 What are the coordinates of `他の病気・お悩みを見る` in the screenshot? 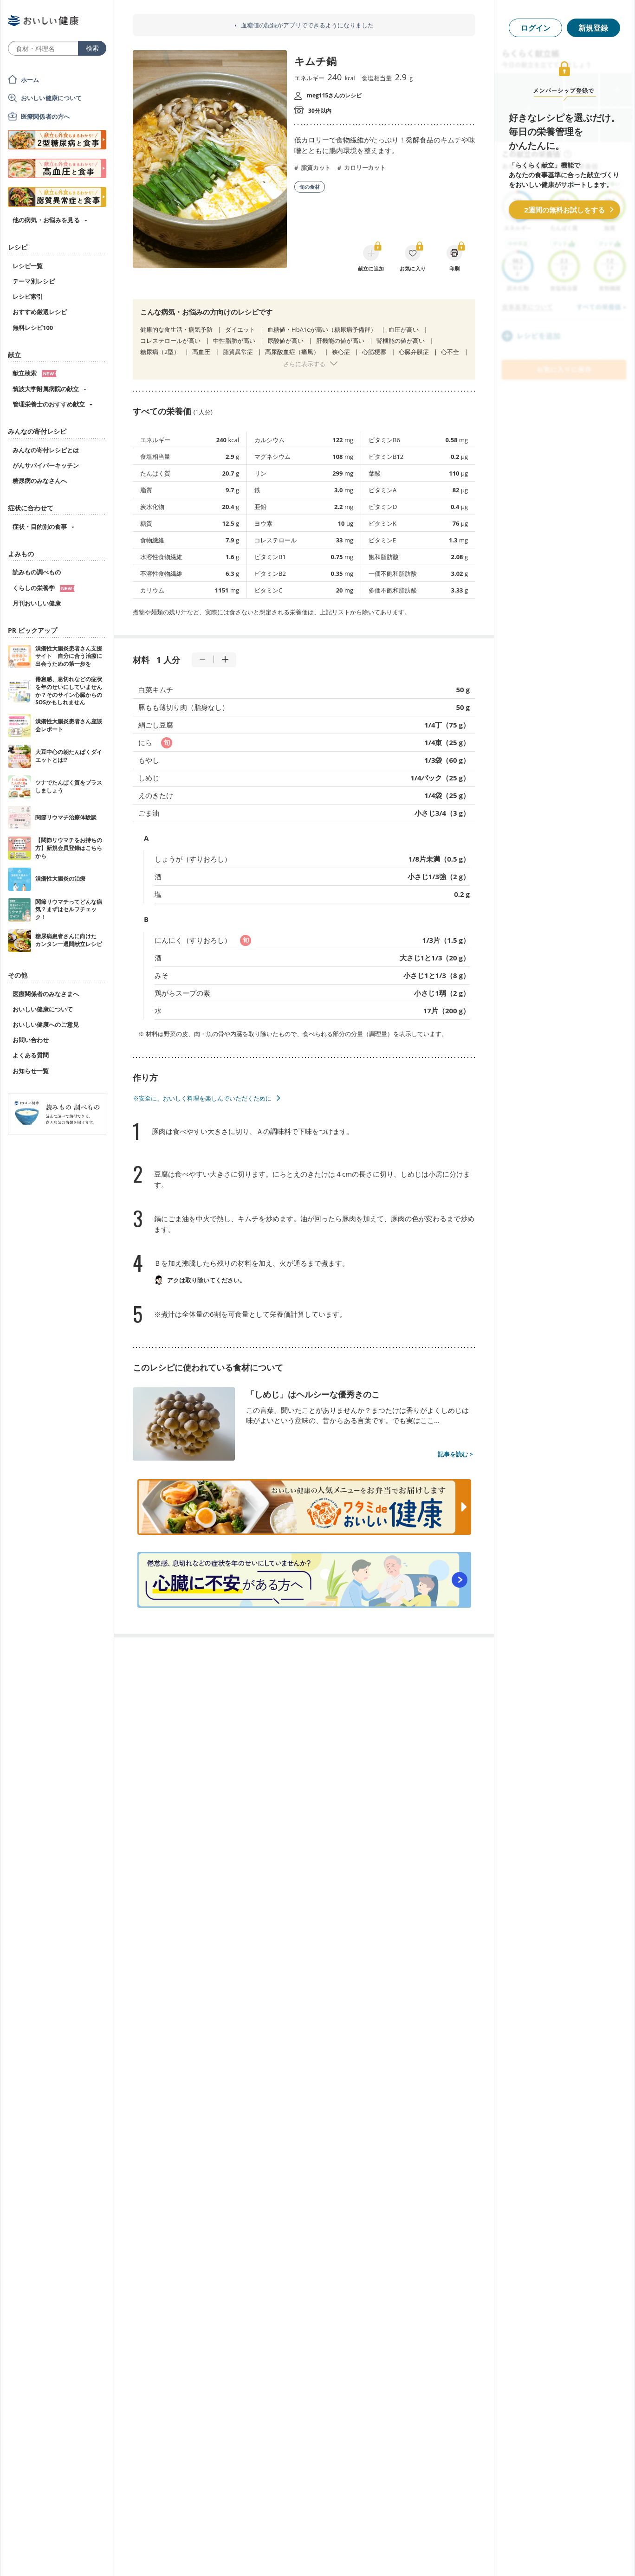 It's located at (46, 220).